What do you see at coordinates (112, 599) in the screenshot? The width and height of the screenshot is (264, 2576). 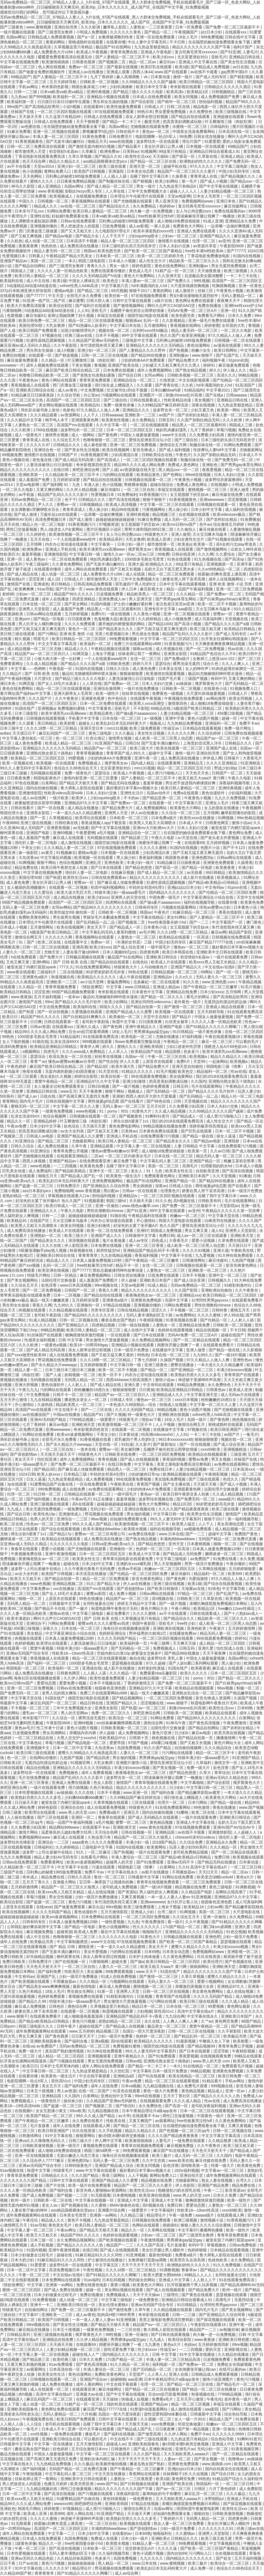 I see `亚洲免费成人av` at bounding box center [112, 599].